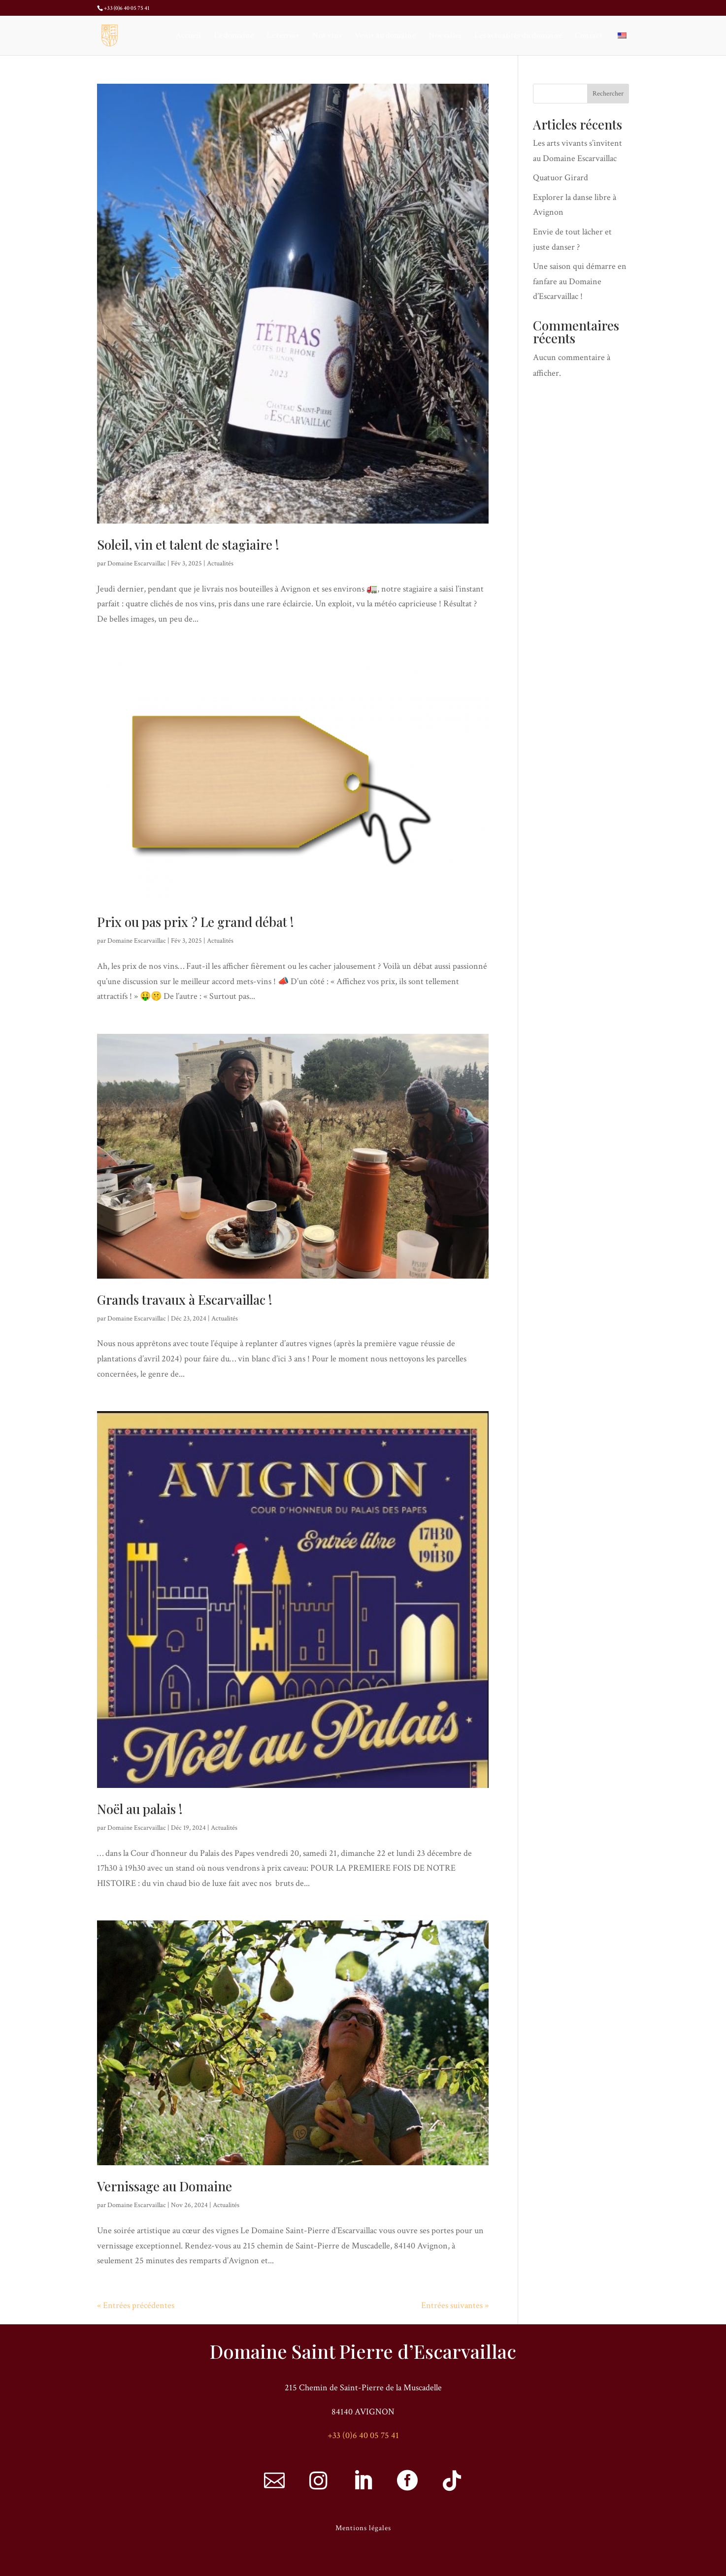 The image size is (726, 2576). I want to click on Contact, so click(588, 36).